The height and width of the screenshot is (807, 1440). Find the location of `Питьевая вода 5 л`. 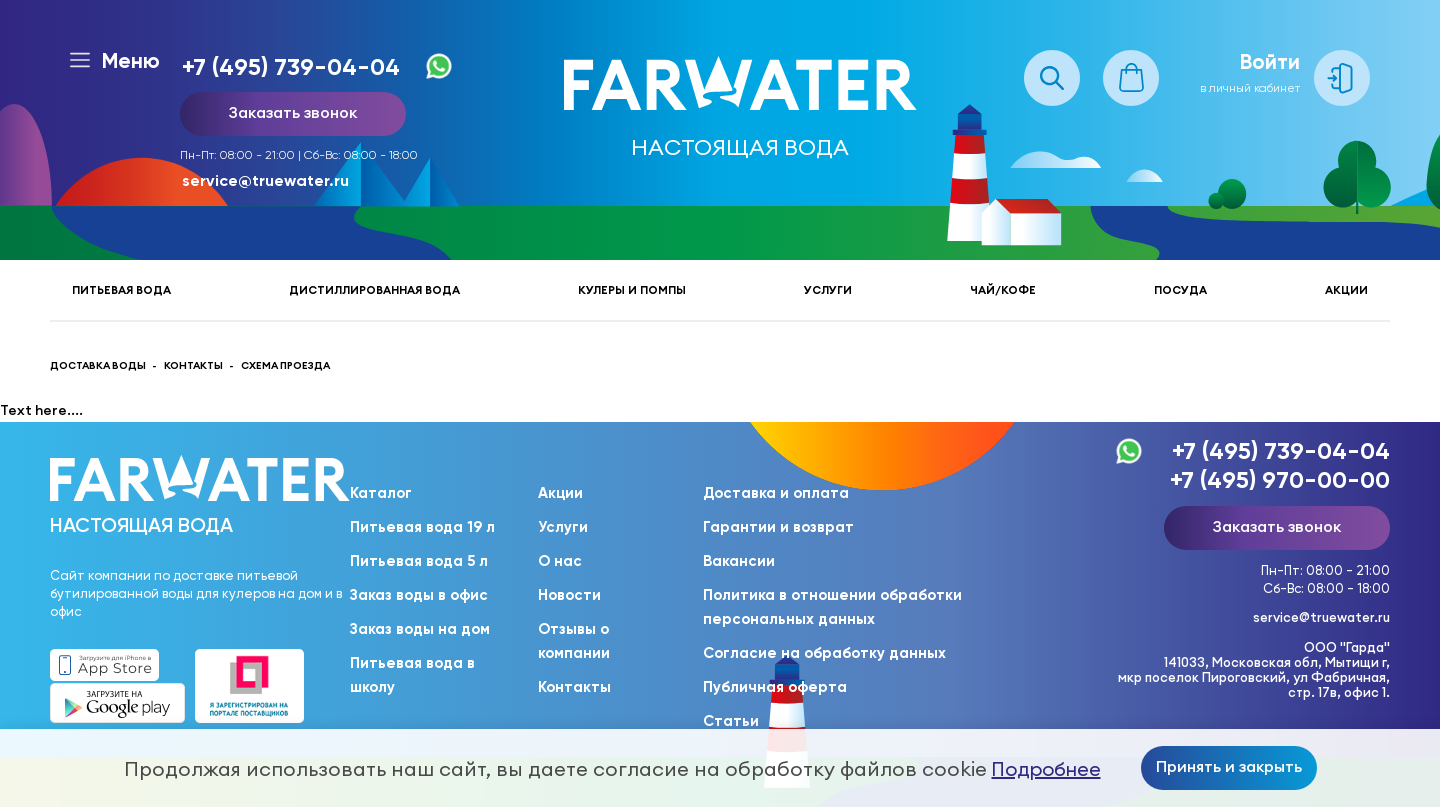

Питьевая вода 5 л is located at coordinates (419, 561).